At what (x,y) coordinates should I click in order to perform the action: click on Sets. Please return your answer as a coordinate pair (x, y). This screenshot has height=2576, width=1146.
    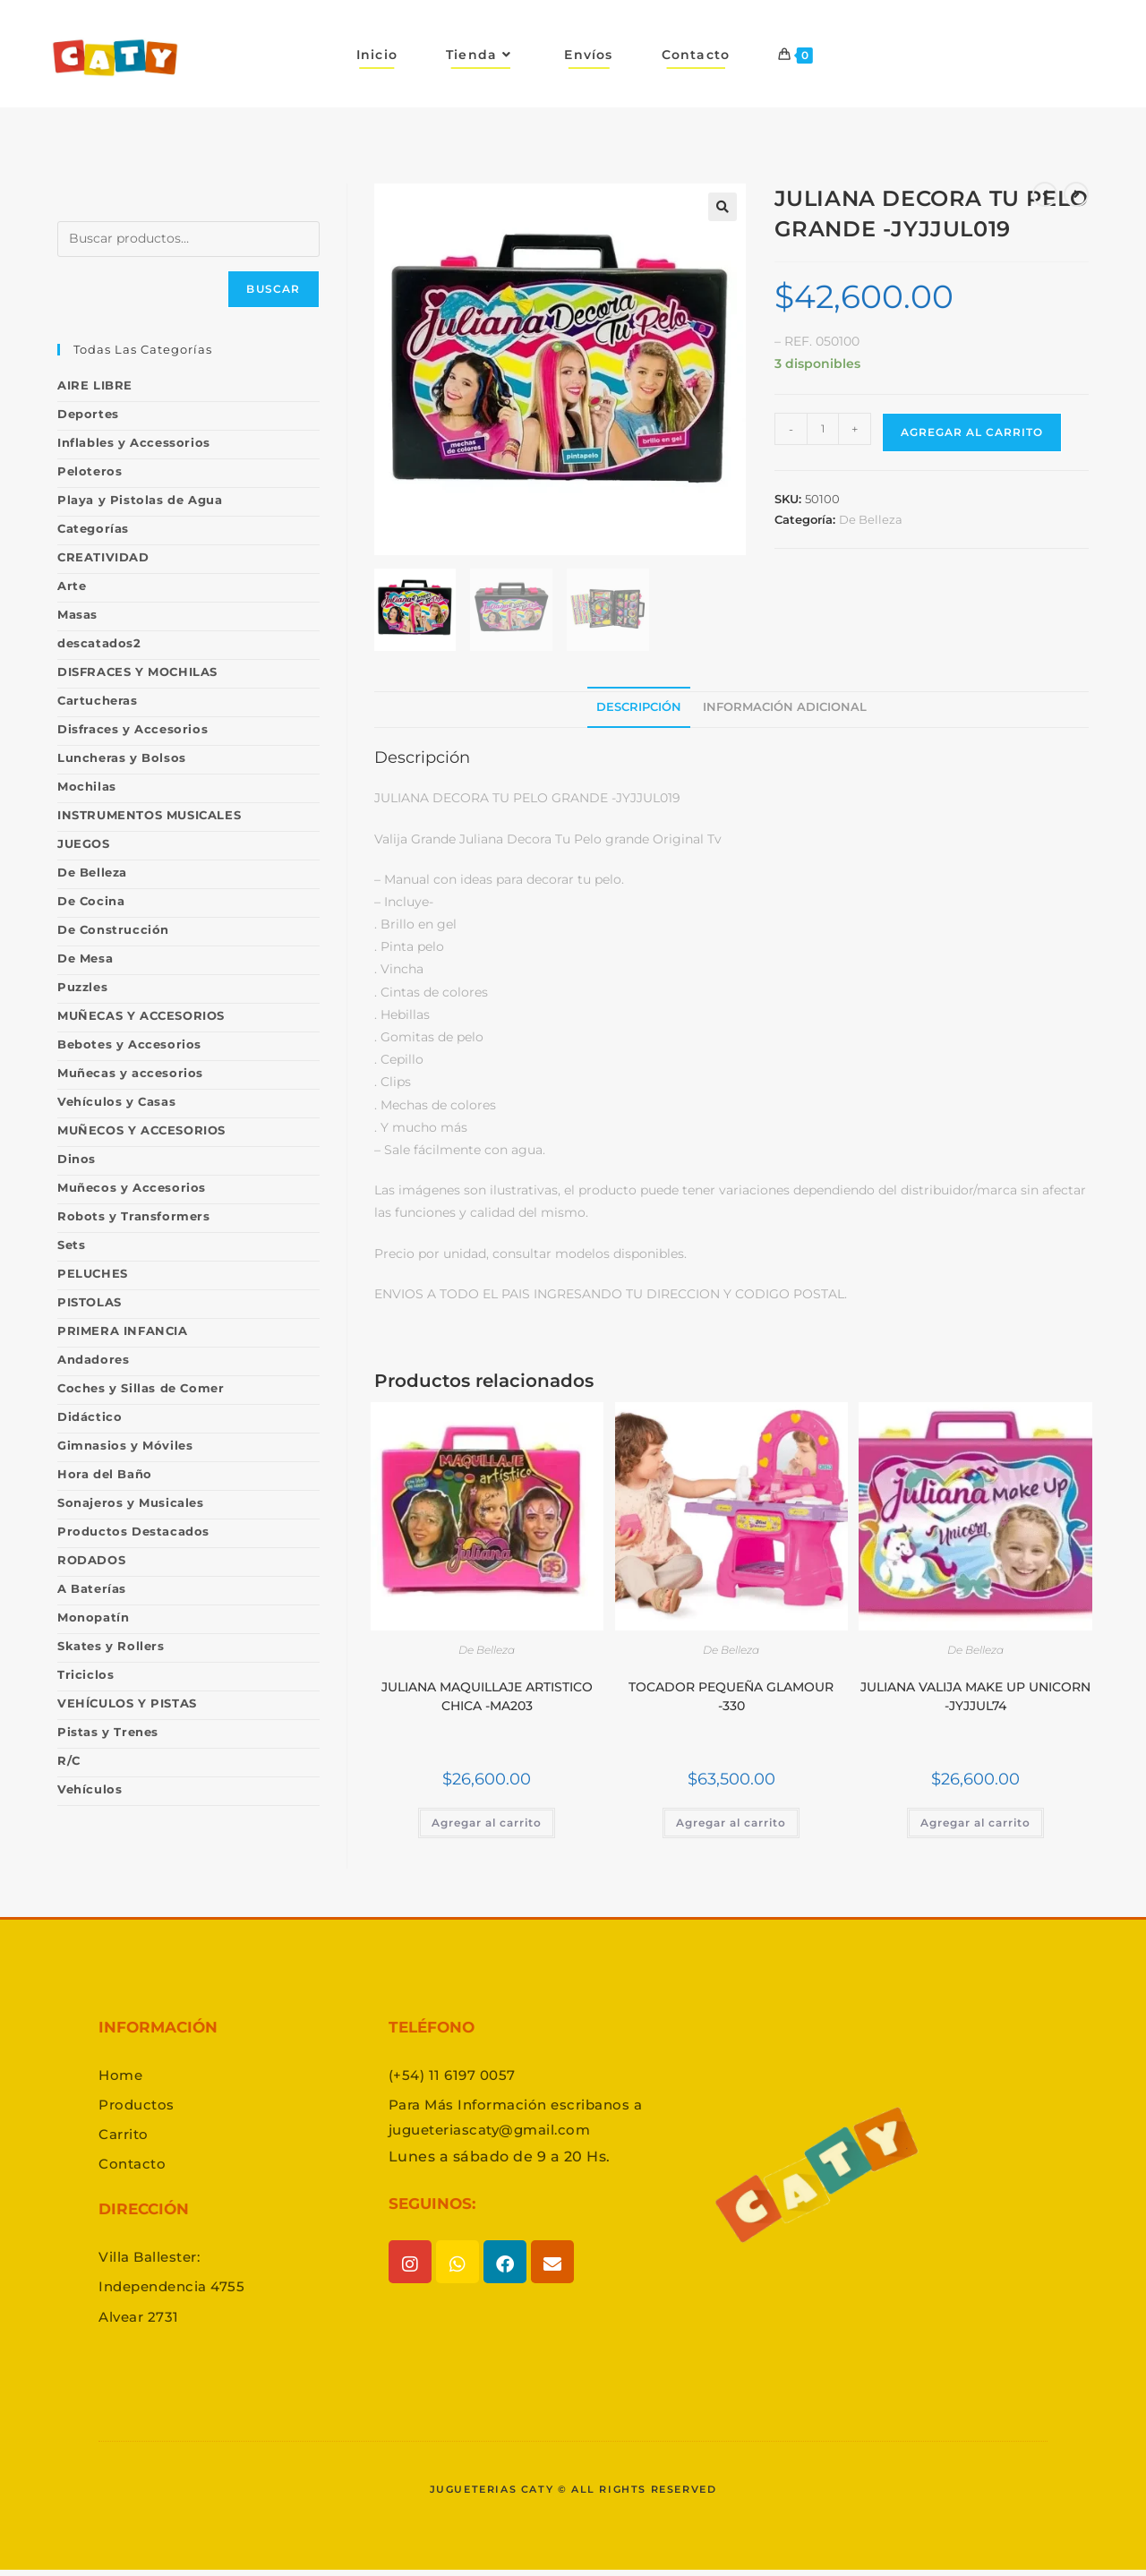
    Looking at the image, I should click on (71, 1244).